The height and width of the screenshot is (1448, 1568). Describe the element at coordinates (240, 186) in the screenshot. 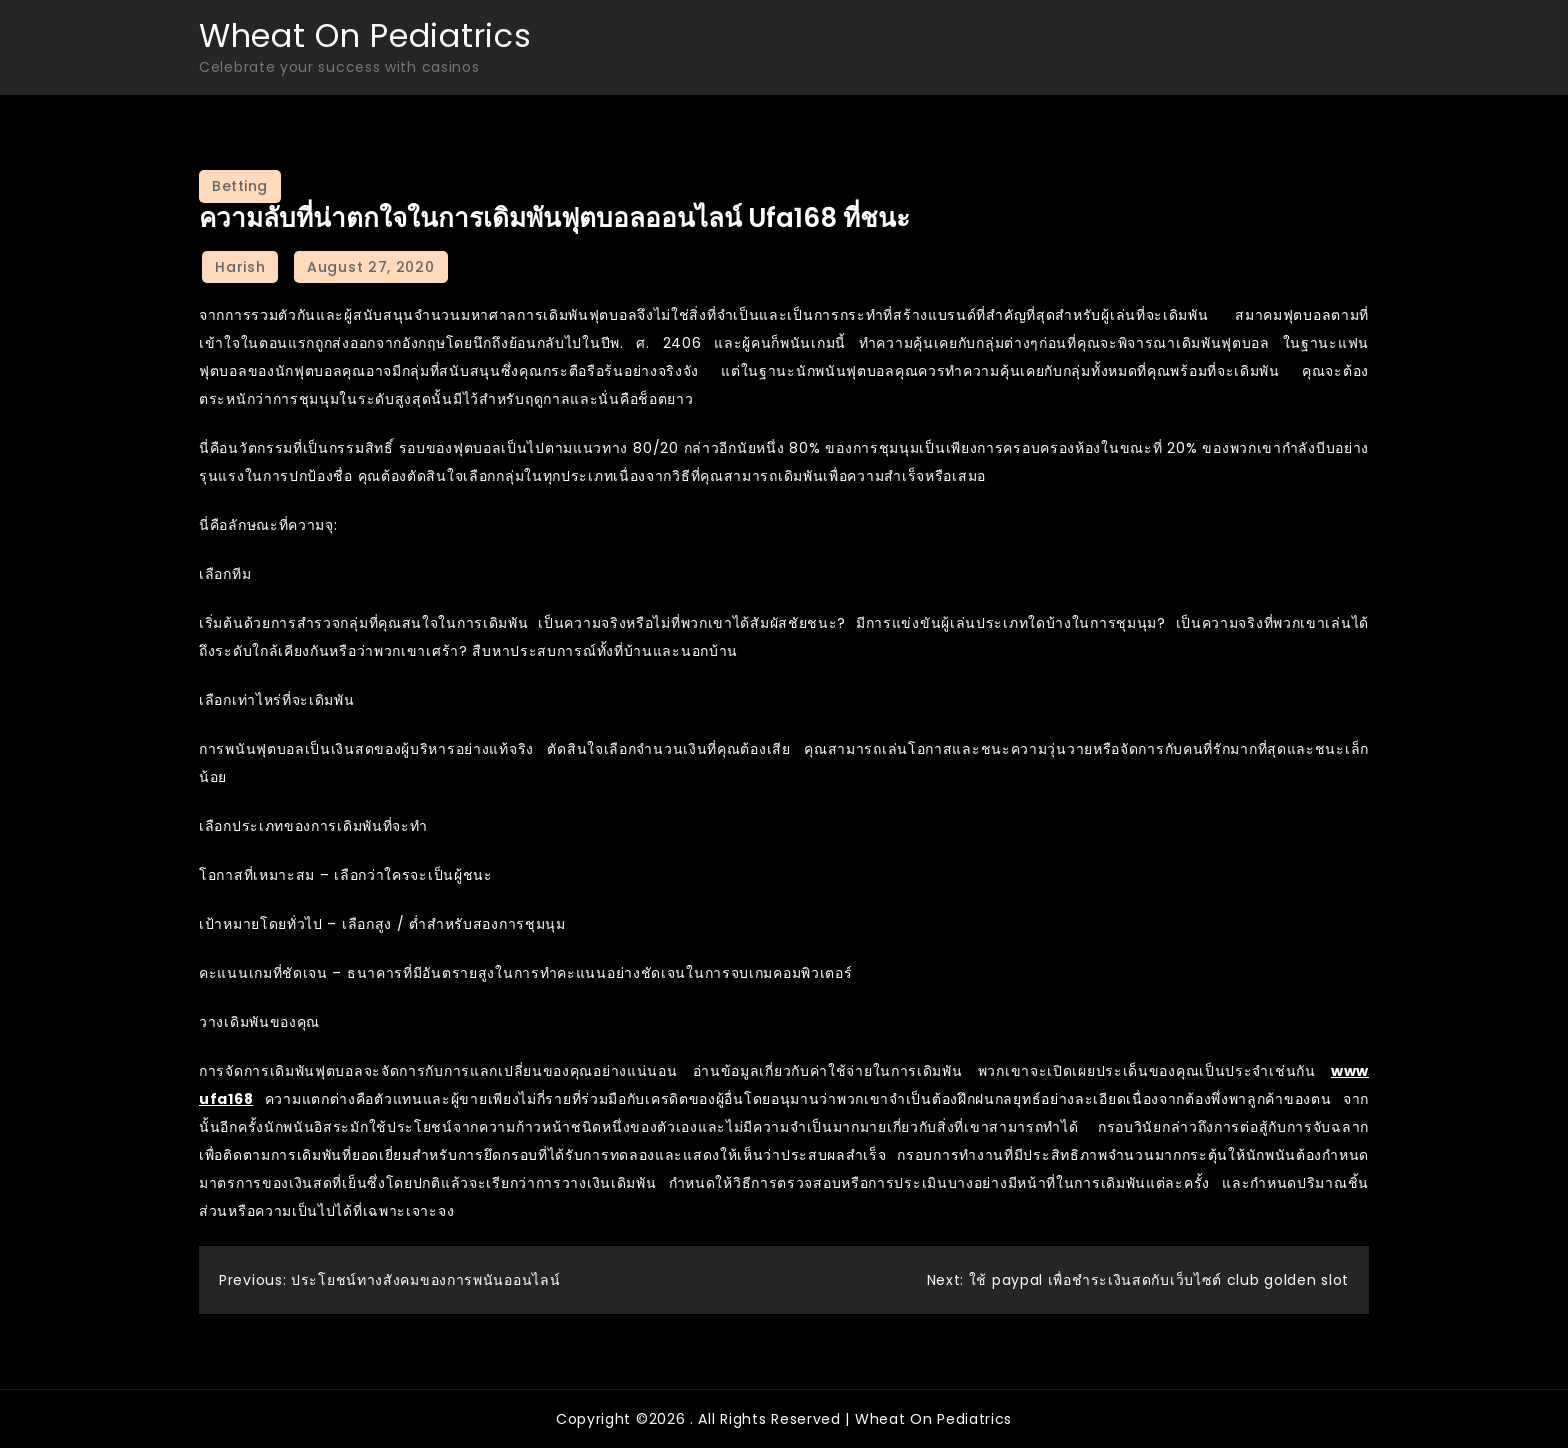

I see `Betting` at that location.